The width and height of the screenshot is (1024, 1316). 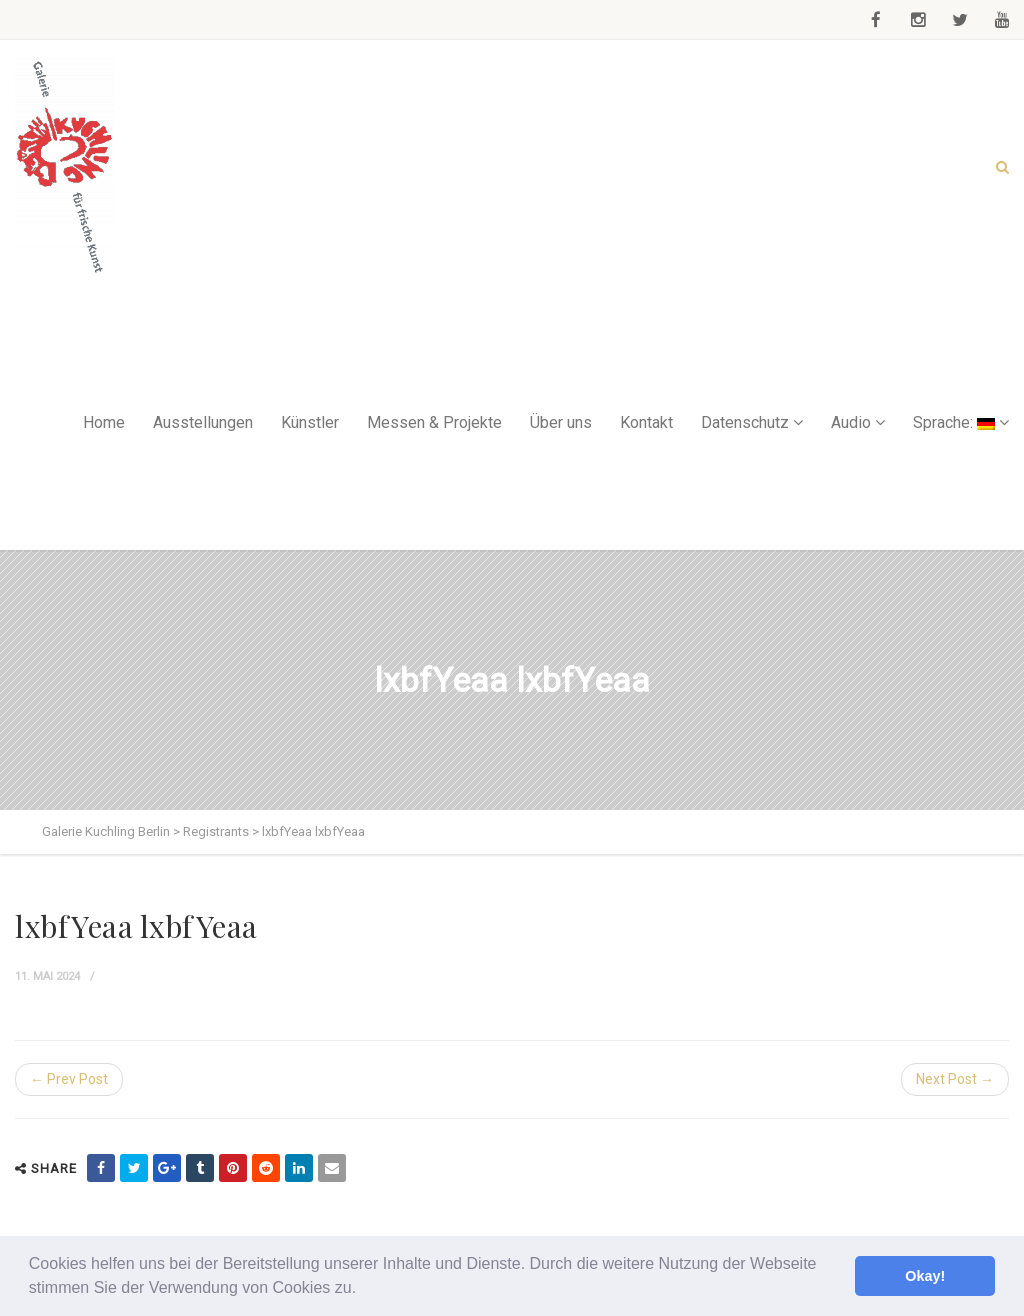 What do you see at coordinates (69, 1079) in the screenshot?
I see `← Prev Post` at bounding box center [69, 1079].